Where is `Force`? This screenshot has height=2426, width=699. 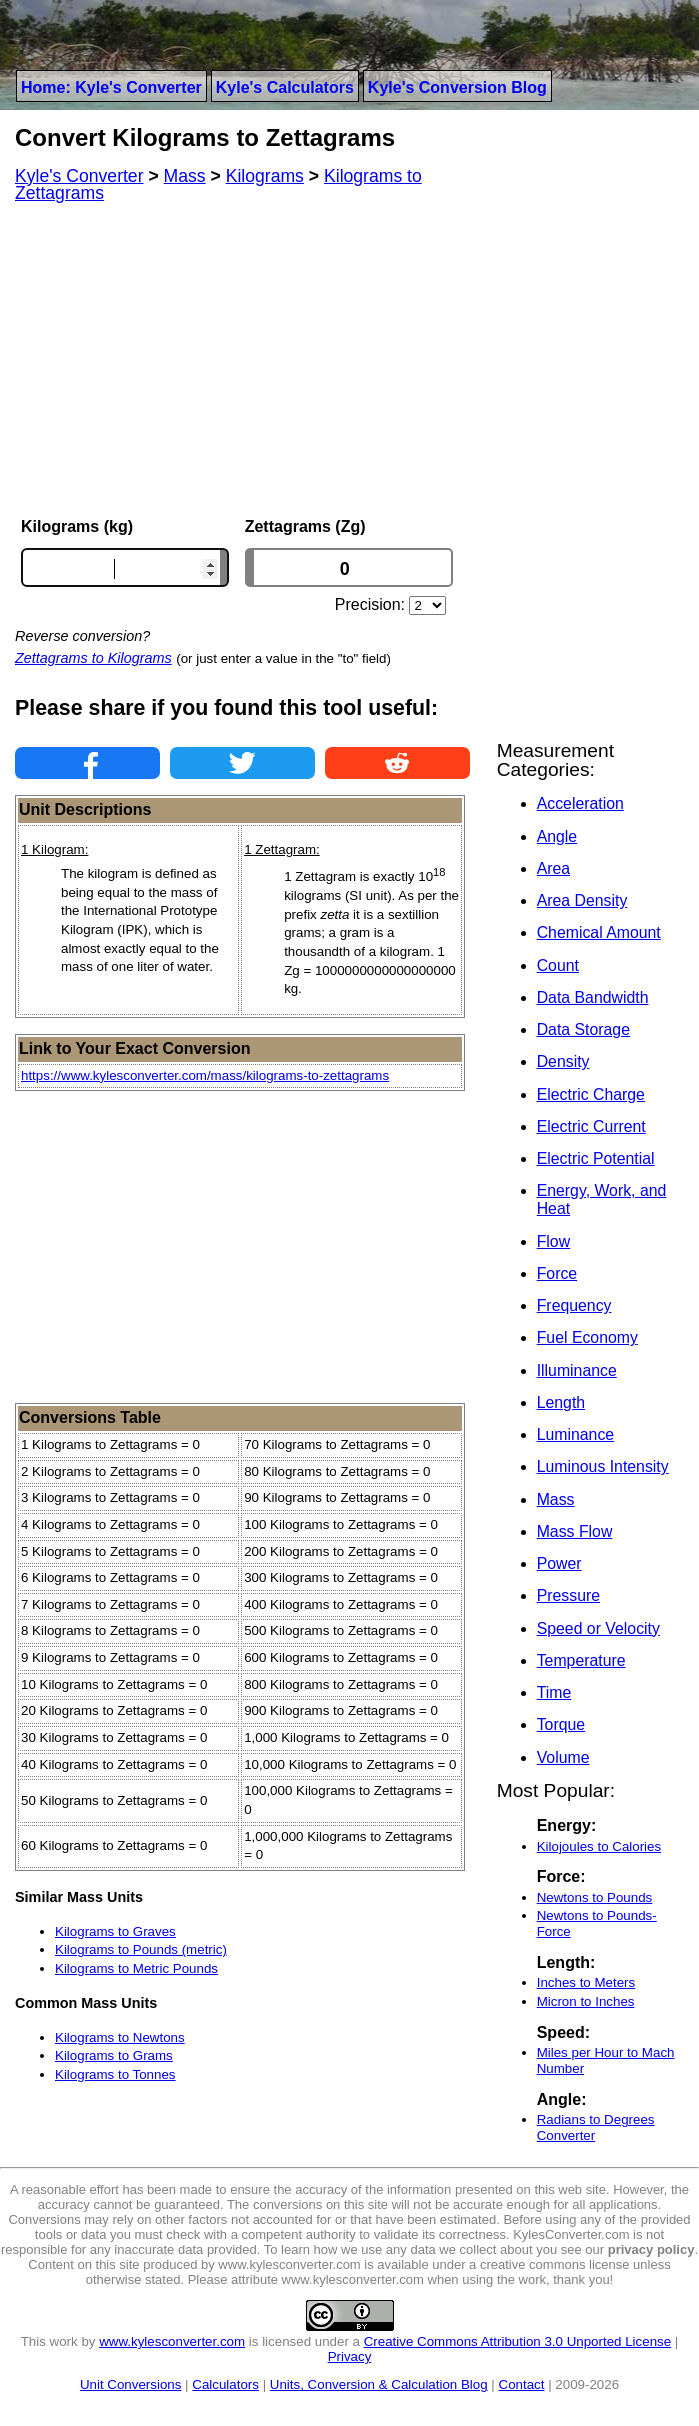 Force is located at coordinates (557, 1273).